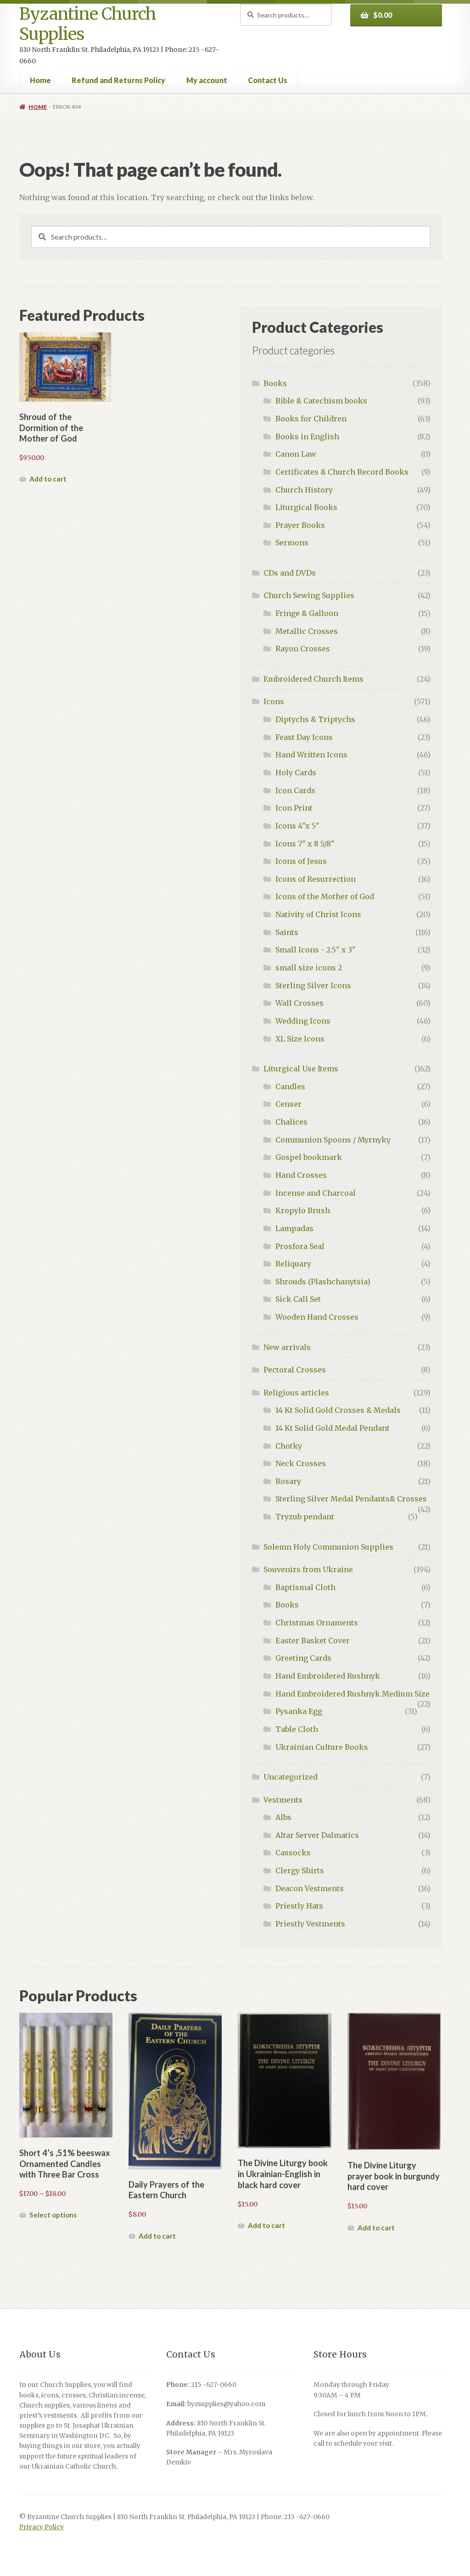  What do you see at coordinates (303, 1658) in the screenshot?
I see `Greeting Cards` at bounding box center [303, 1658].